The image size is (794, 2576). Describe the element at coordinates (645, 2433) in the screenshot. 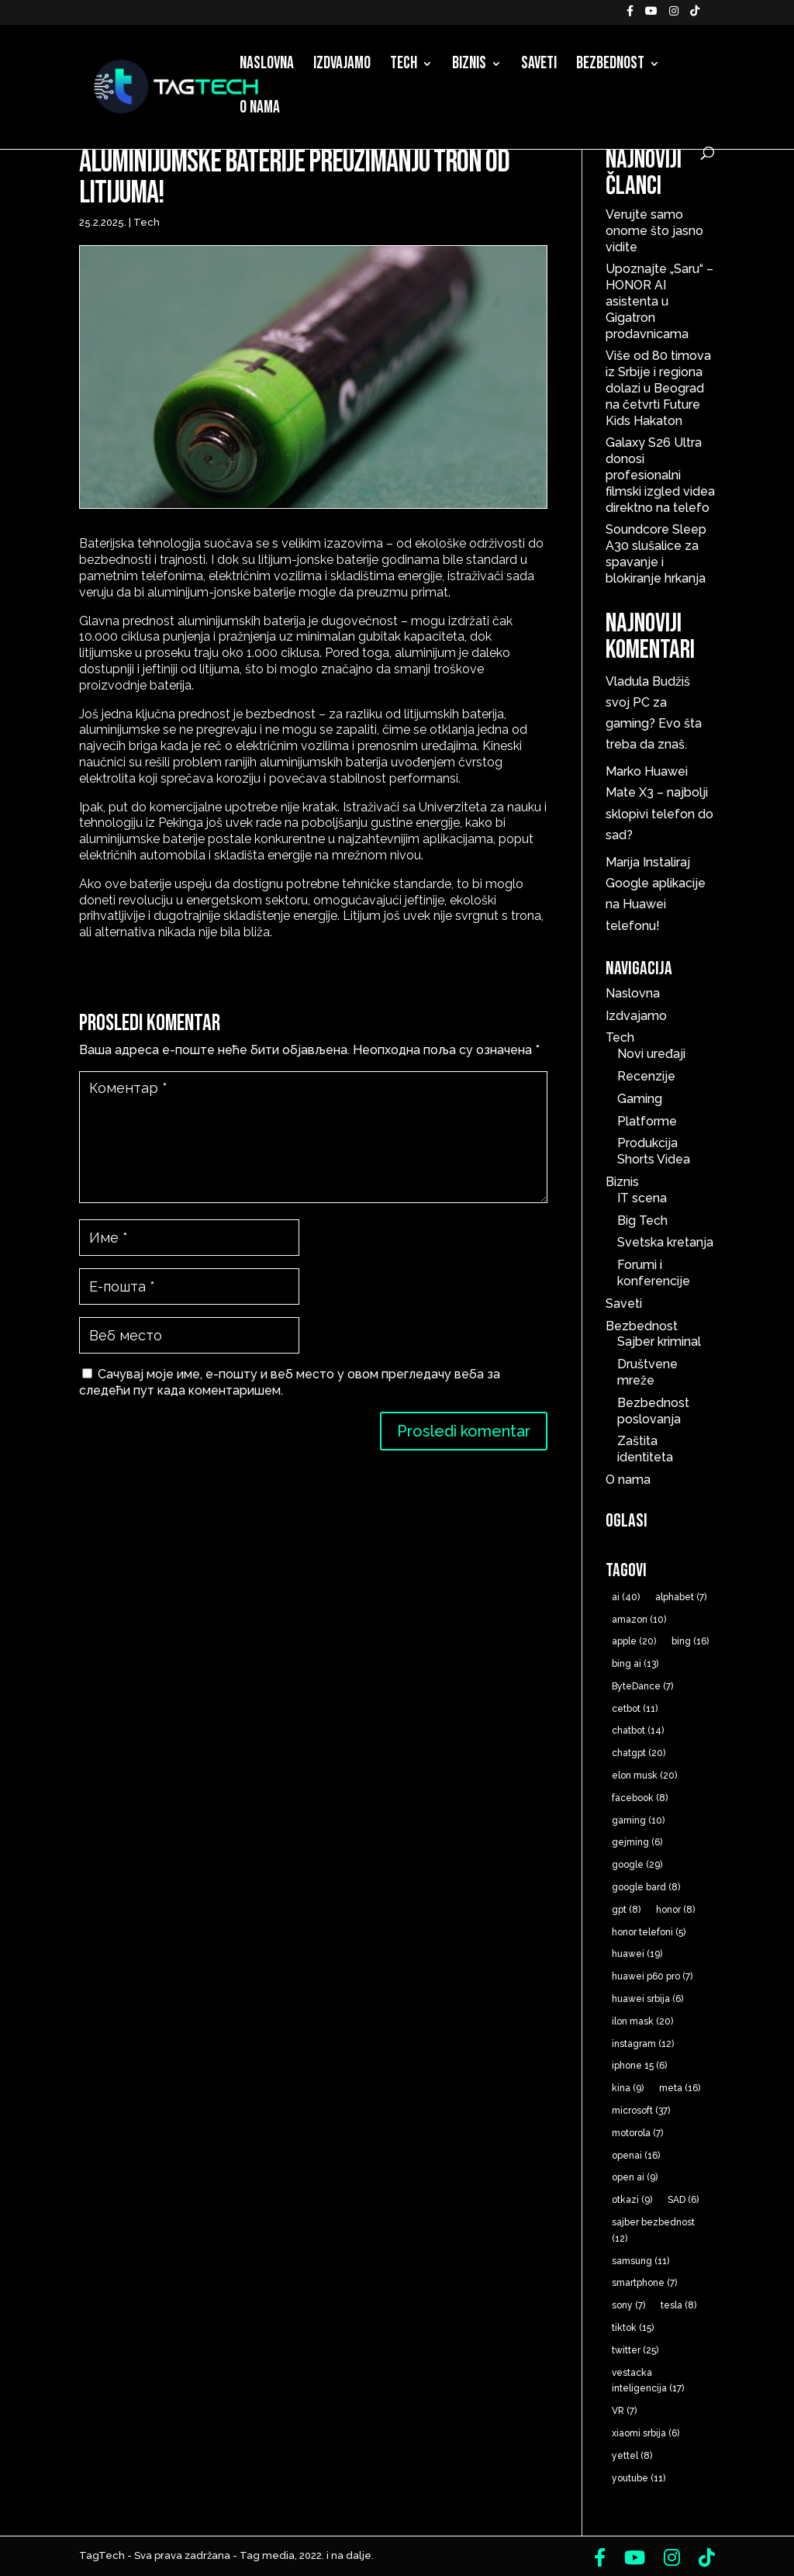

I see `xiaomi srbija [xiaomi srbija (6 ставки)]` at that location.